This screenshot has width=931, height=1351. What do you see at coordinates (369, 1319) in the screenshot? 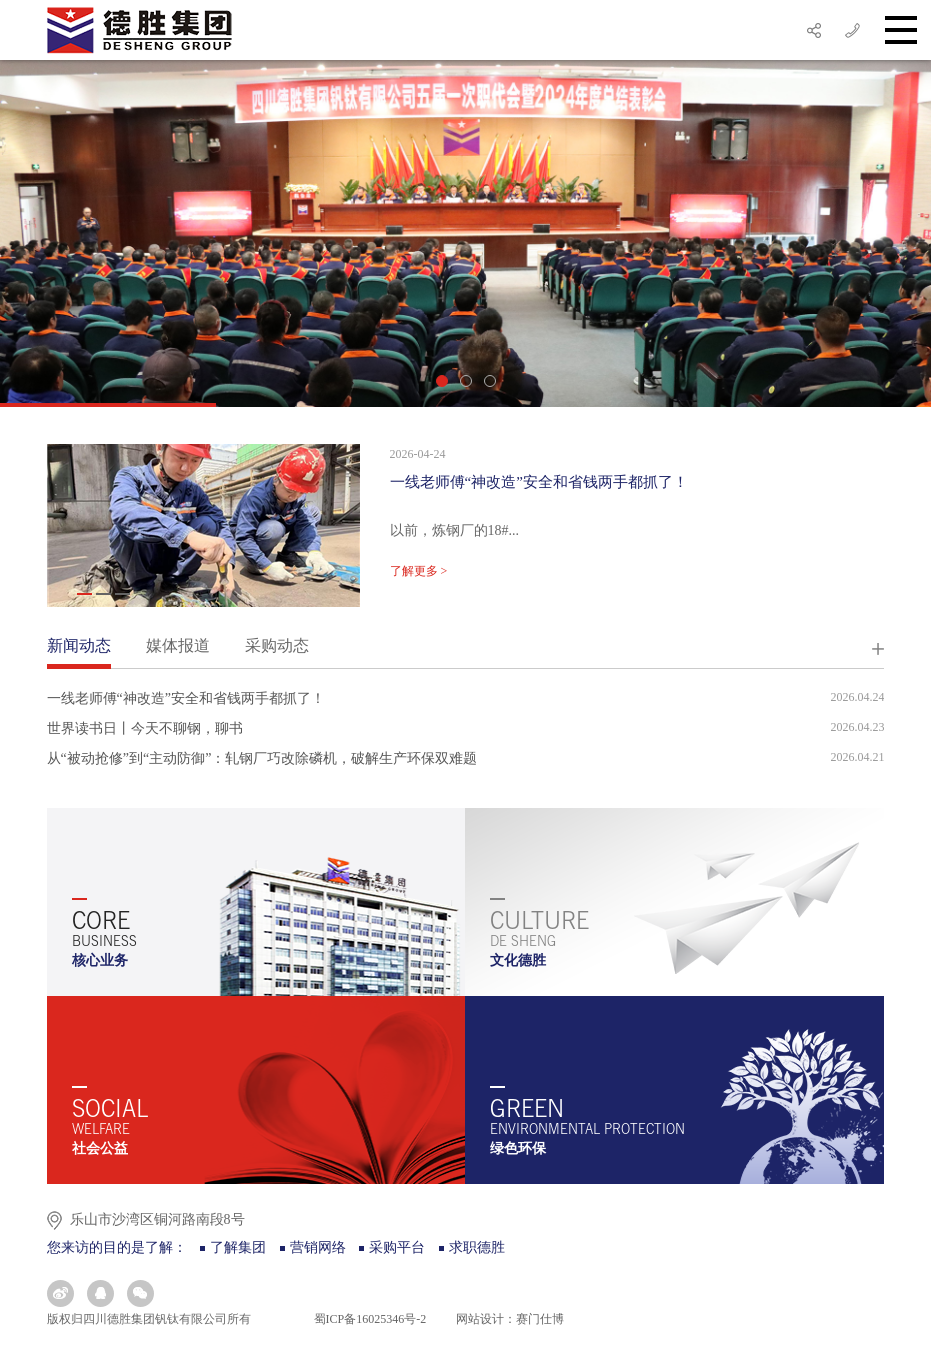
I see `蜀ICP备16025346号-2` at bounding box center [369, 1319].